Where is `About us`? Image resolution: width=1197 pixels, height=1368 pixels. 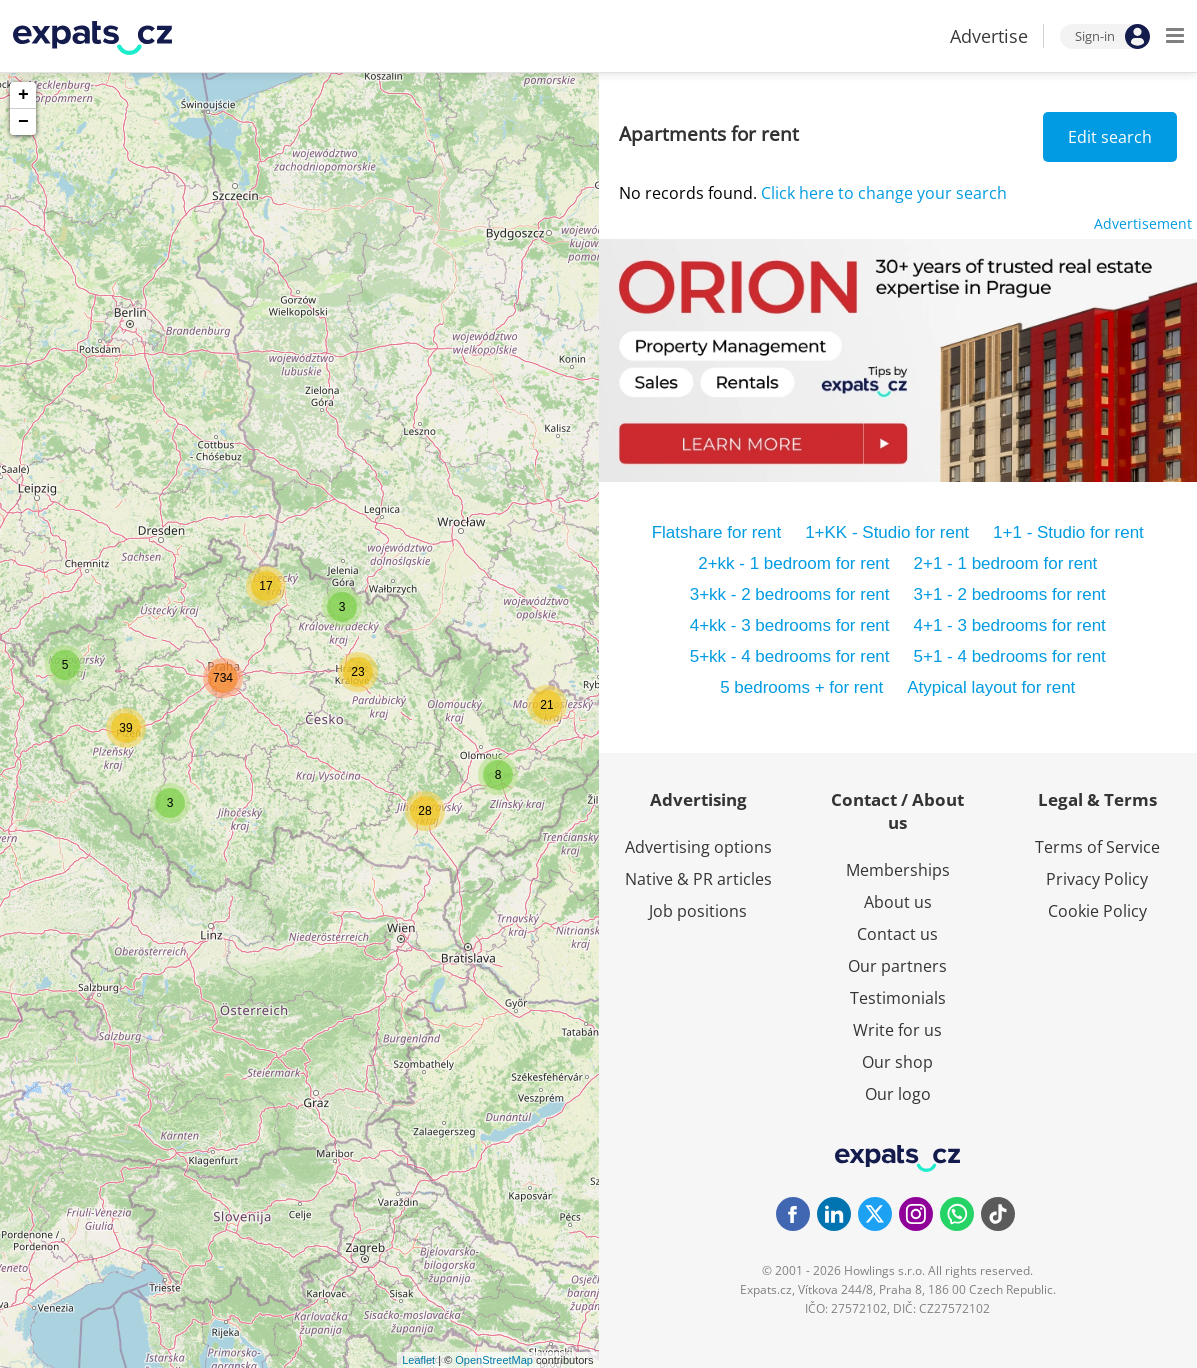
About us is located at coordinates (898, 902).